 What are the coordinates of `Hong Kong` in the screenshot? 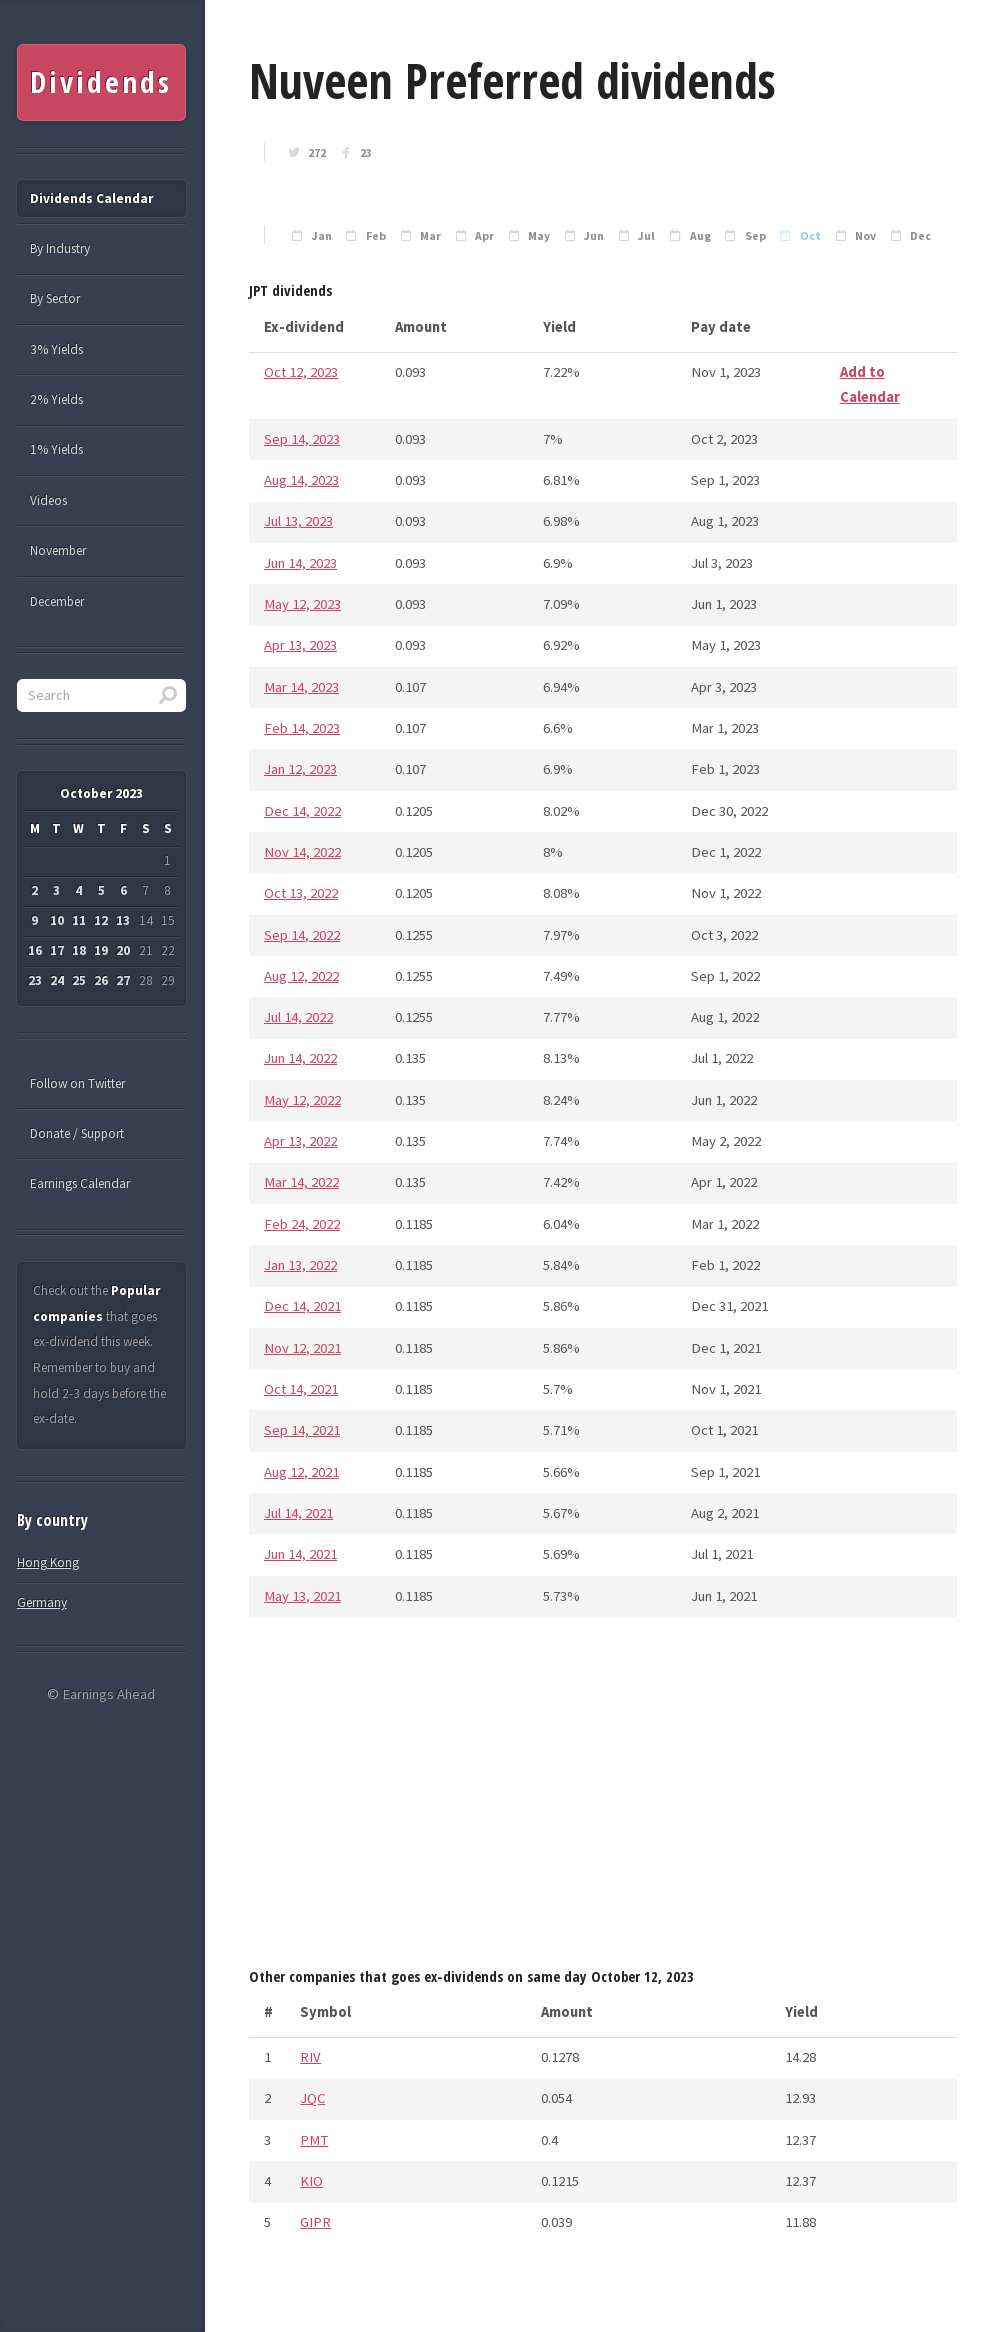 It's located at (48, 1562).